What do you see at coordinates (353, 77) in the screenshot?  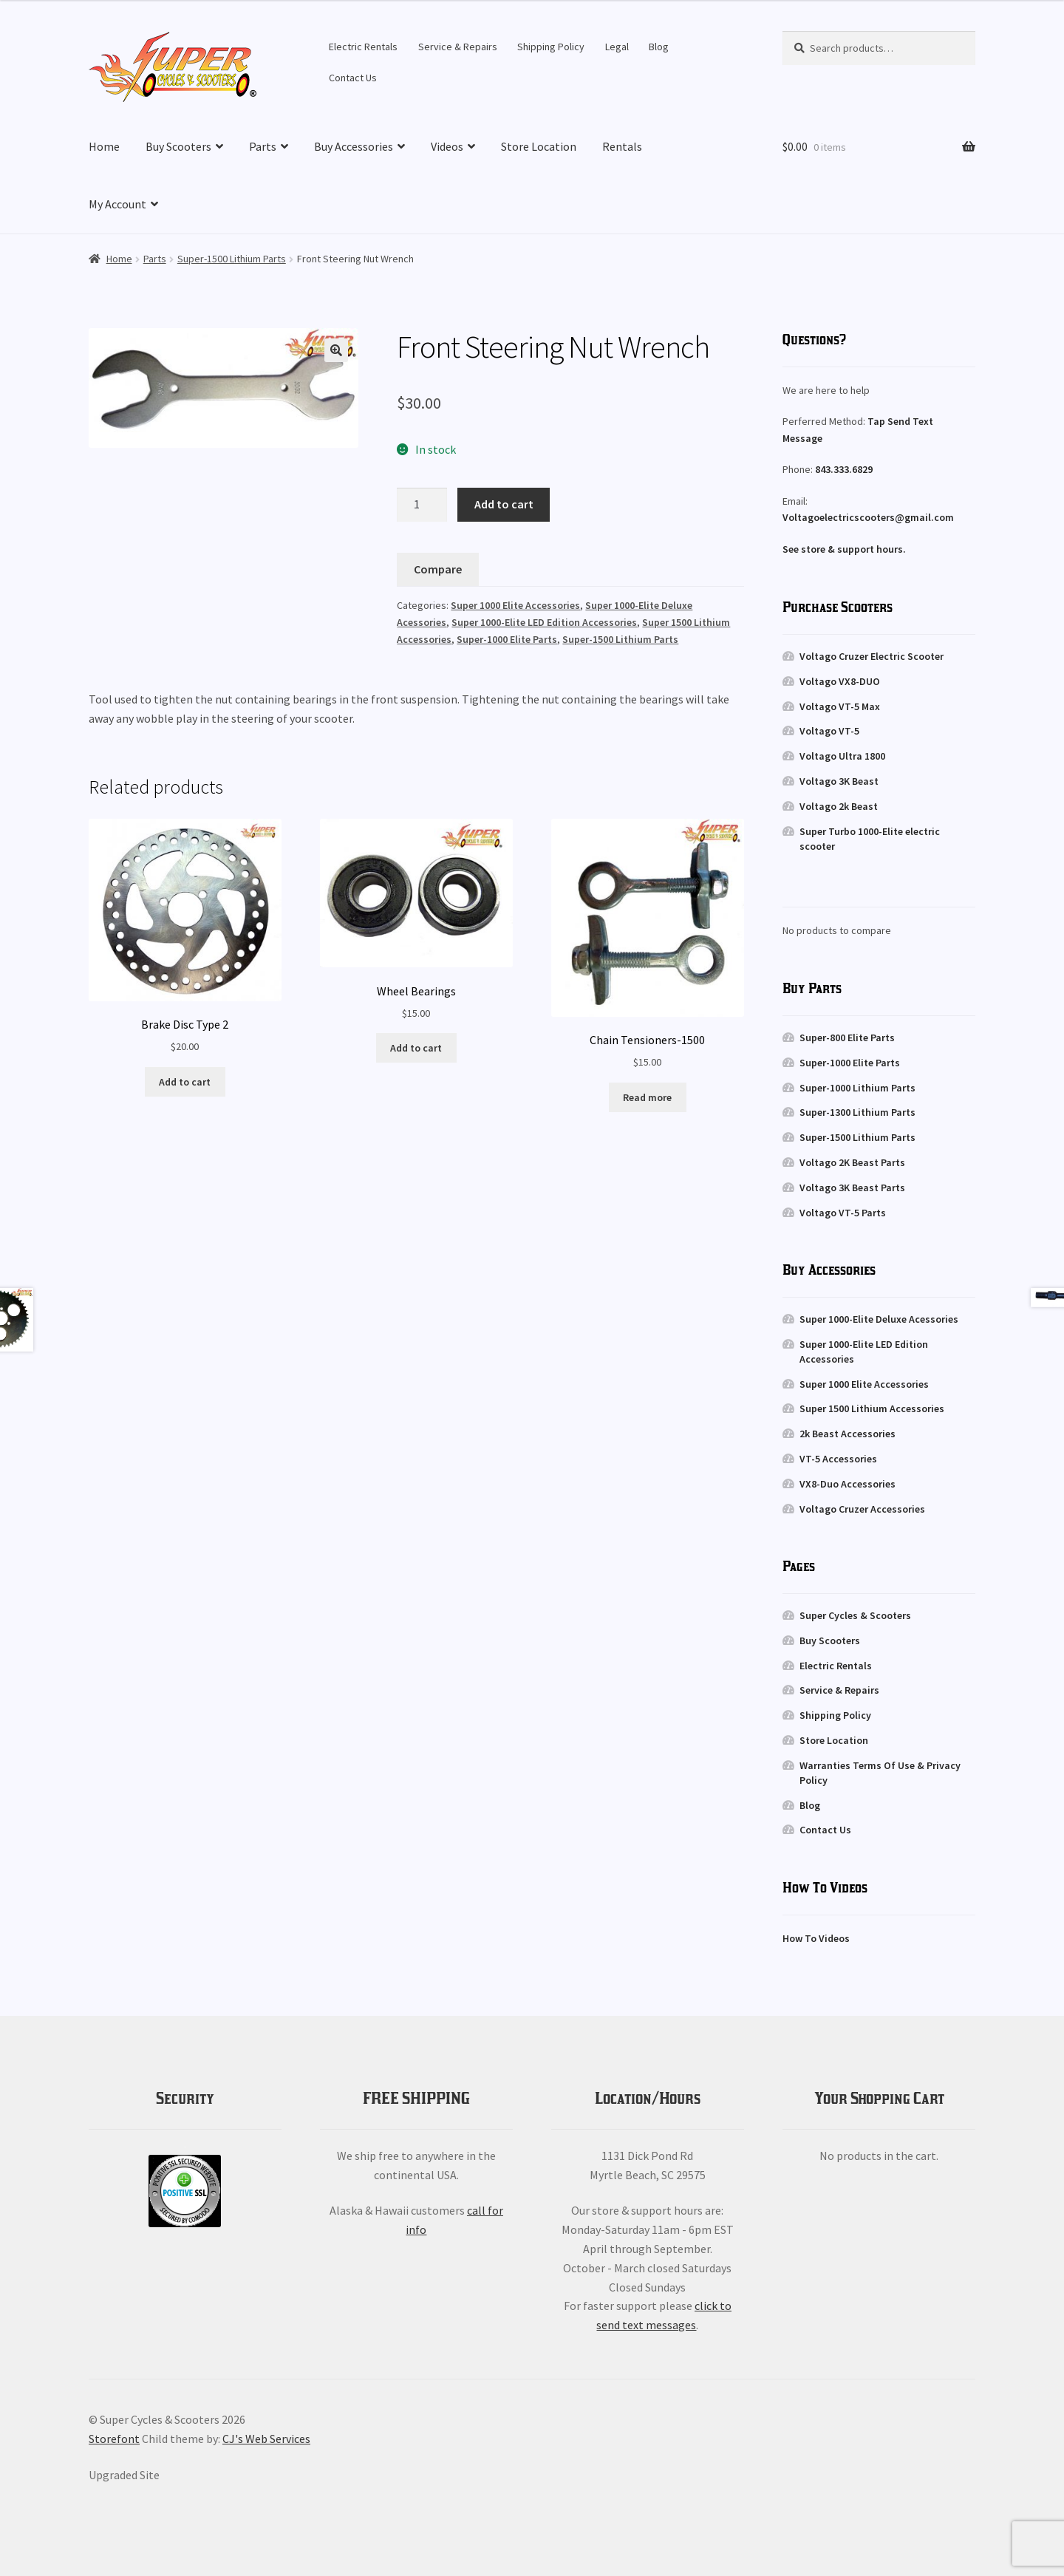 I see `Contact Us` at bounding box center [353, 77].